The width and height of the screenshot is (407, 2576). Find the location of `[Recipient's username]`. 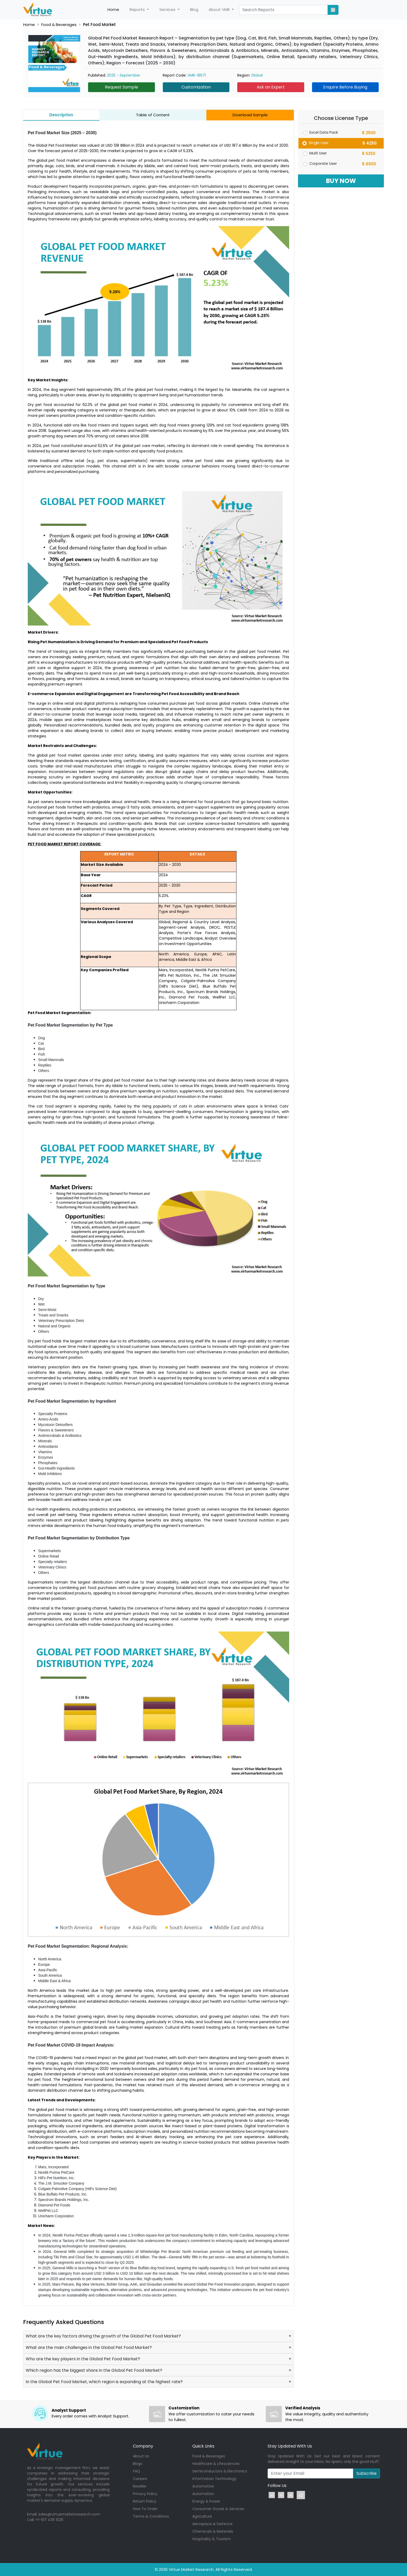

[Recipient's username] is located at coordinates (310, 2473).